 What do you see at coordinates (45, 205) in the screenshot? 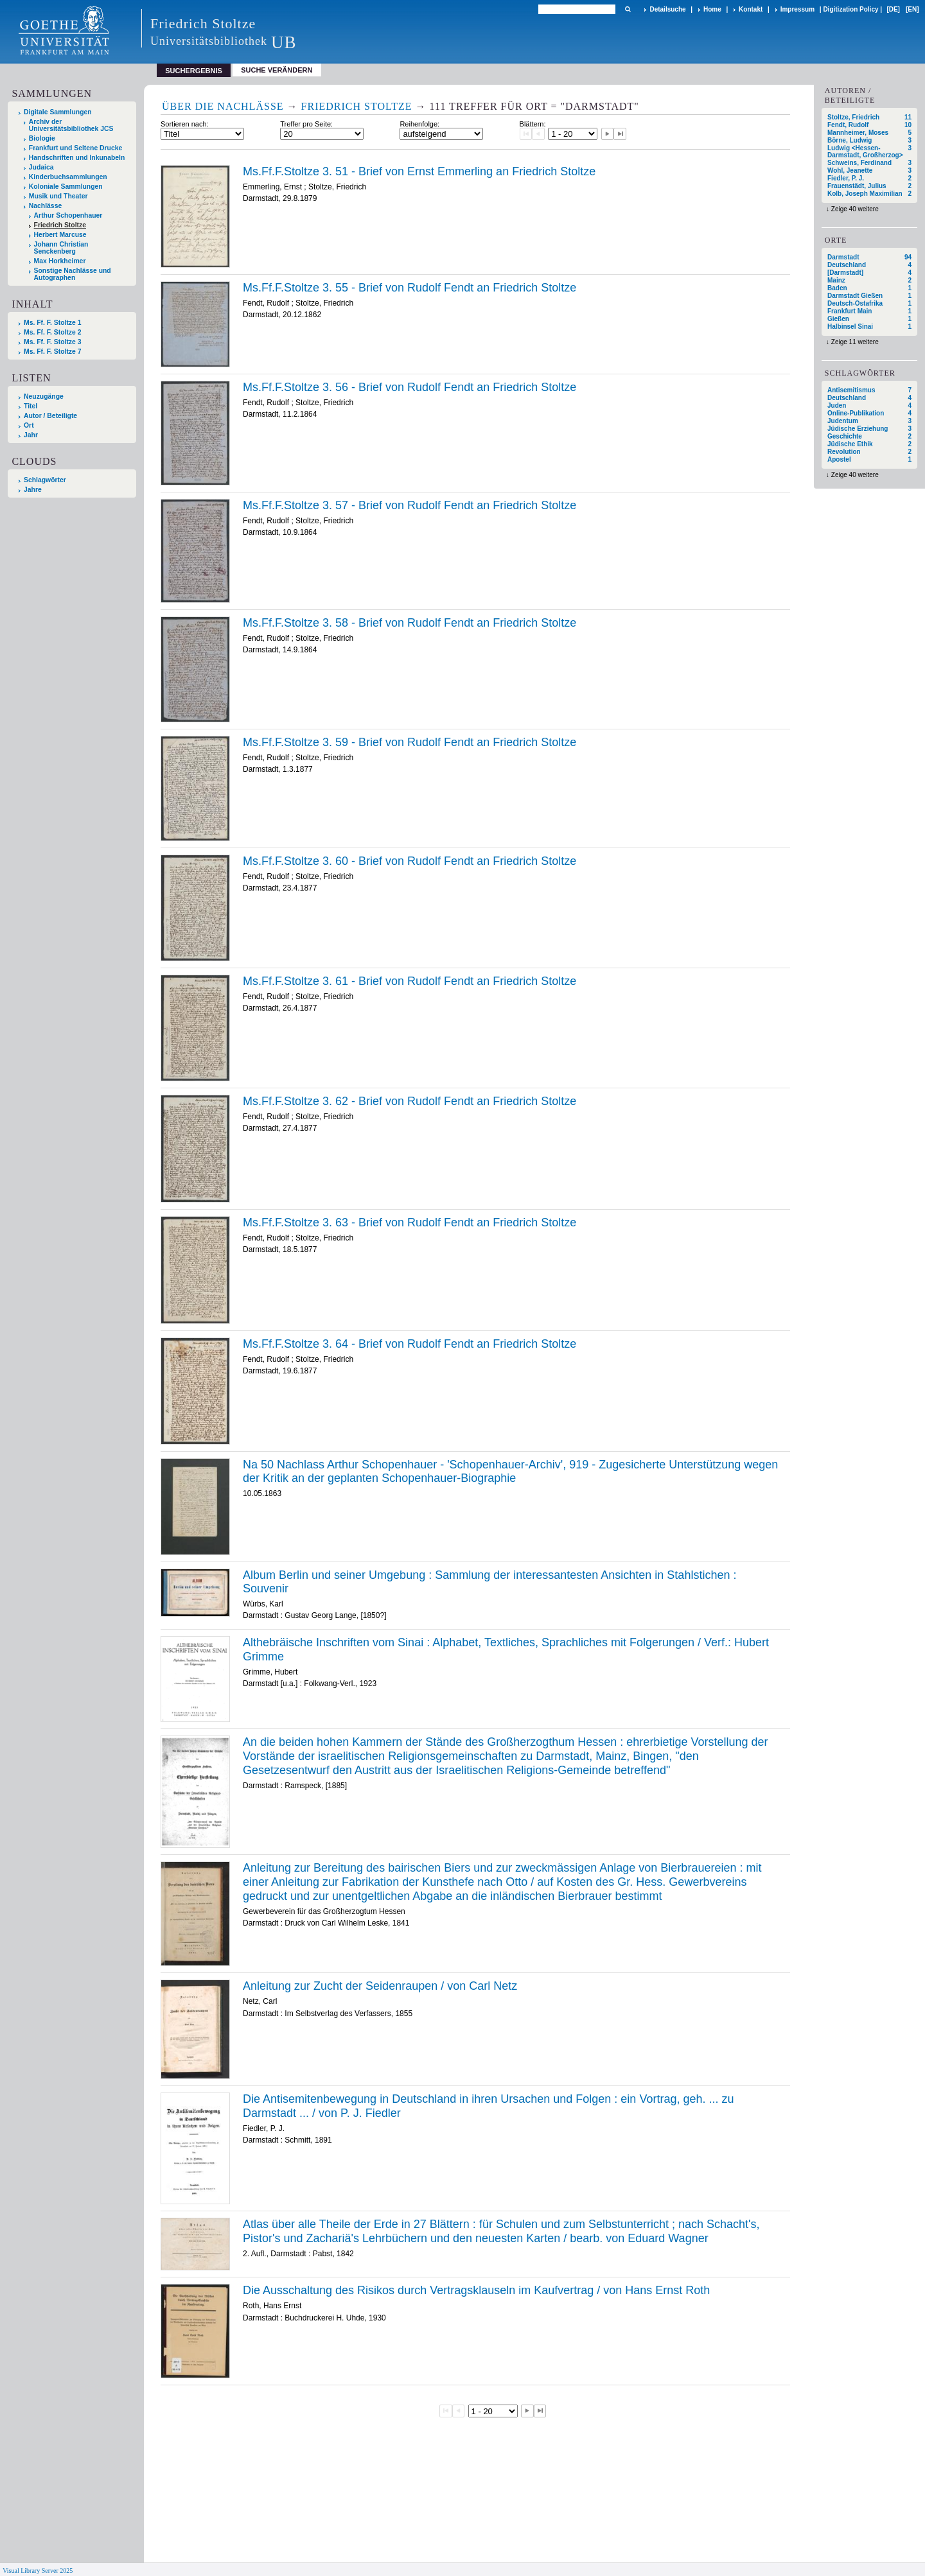
I see `Nachlässe` at bounding box center [45, 205].